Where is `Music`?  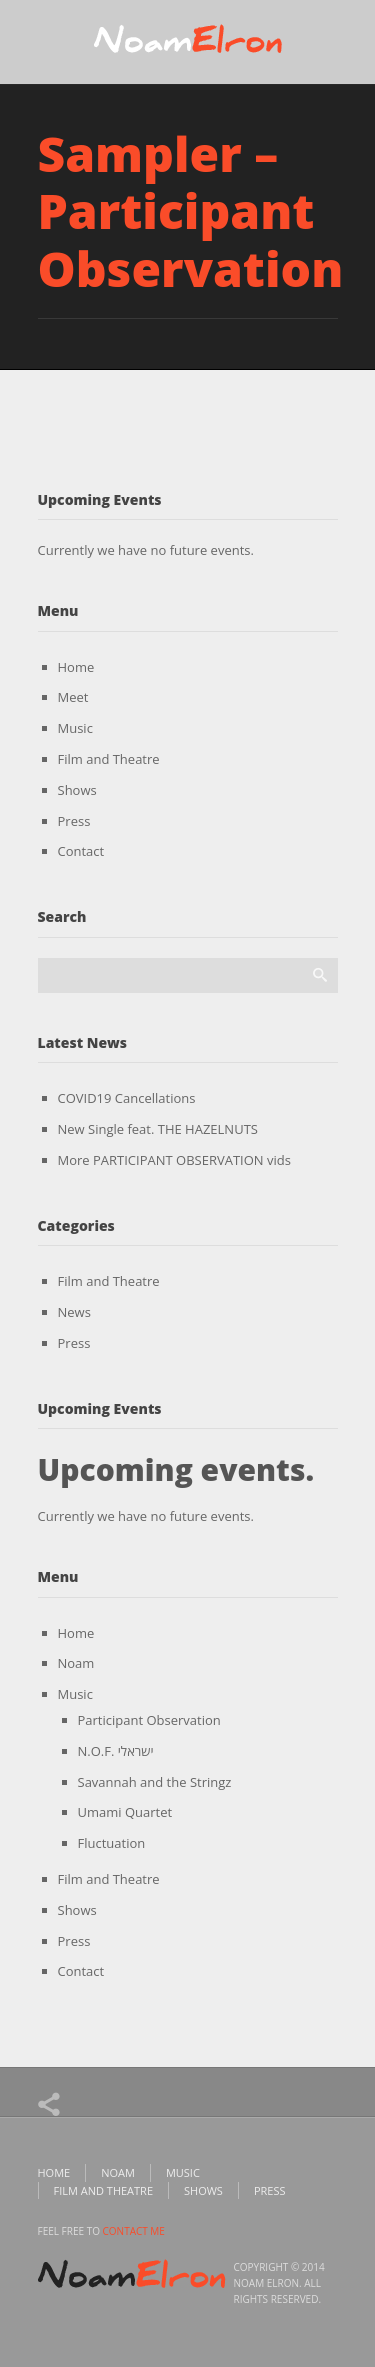
Music is located at coordinates (75, 728).